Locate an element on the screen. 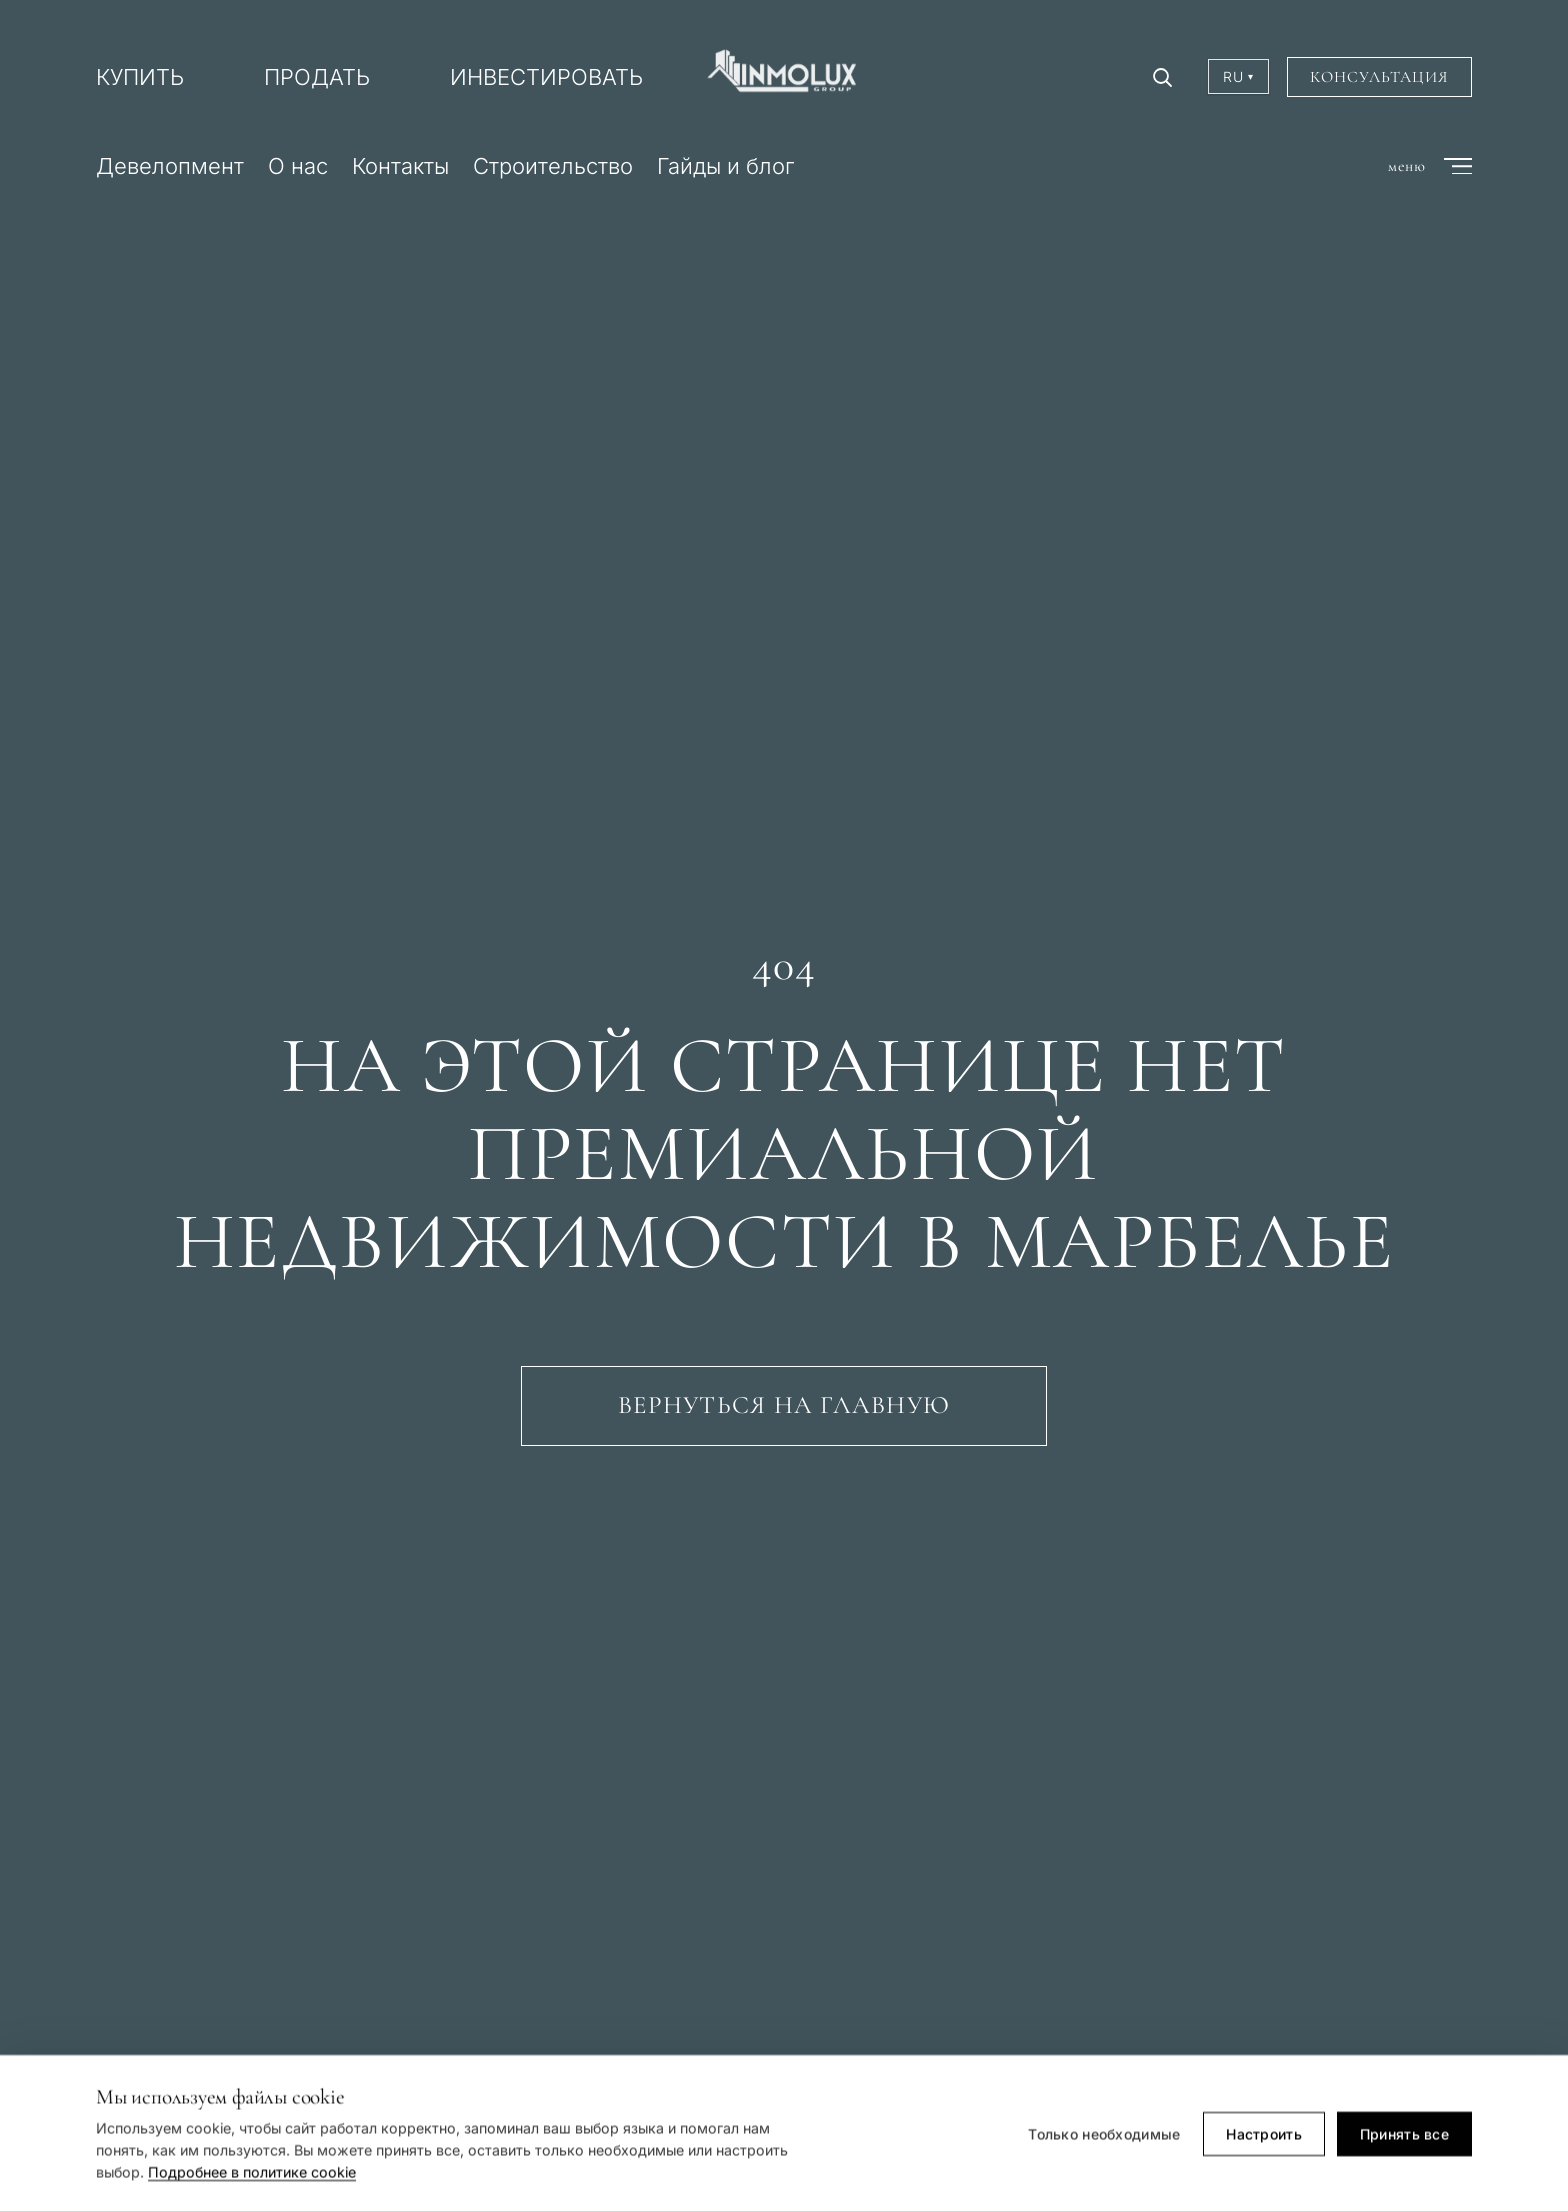 Image resolution: width=1568 pixels, height=2212 pixels. КУПИТЬ is located at coordinates (140, 77).